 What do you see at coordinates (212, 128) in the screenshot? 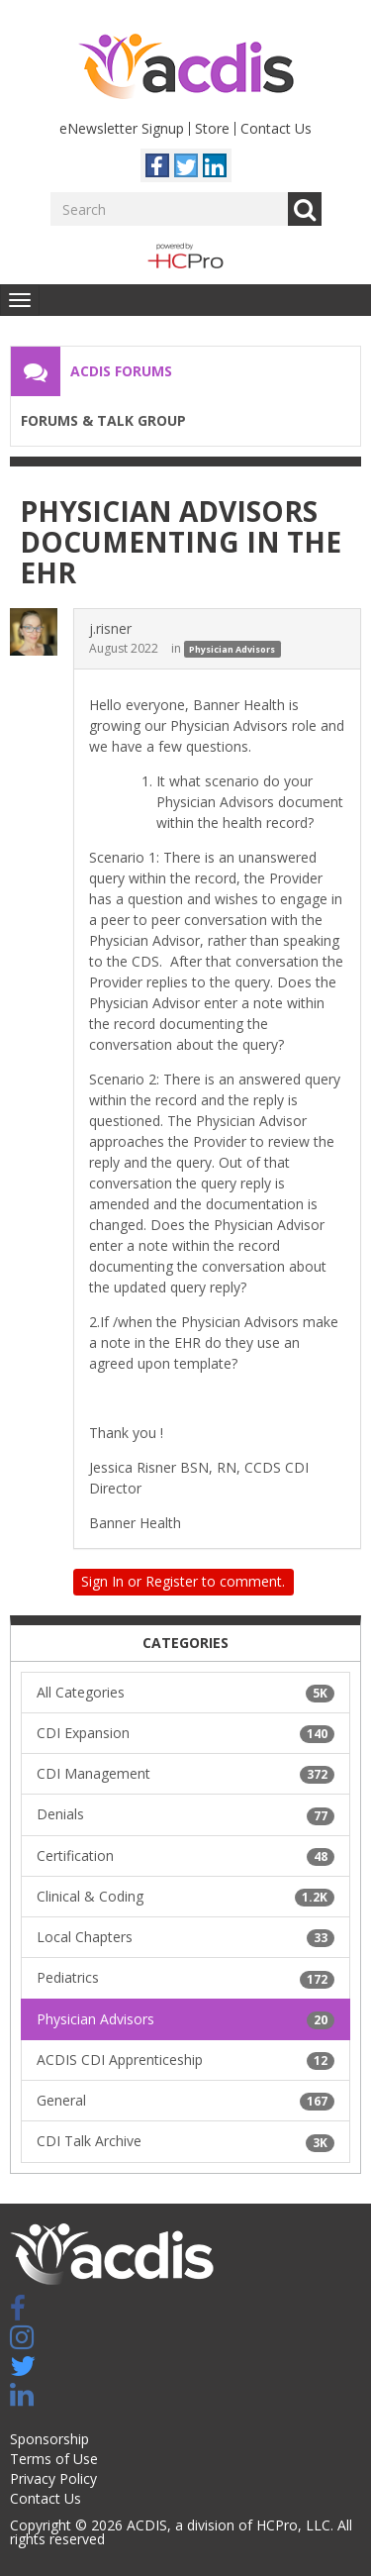
I see `Store` at bounding box center [212, 128].